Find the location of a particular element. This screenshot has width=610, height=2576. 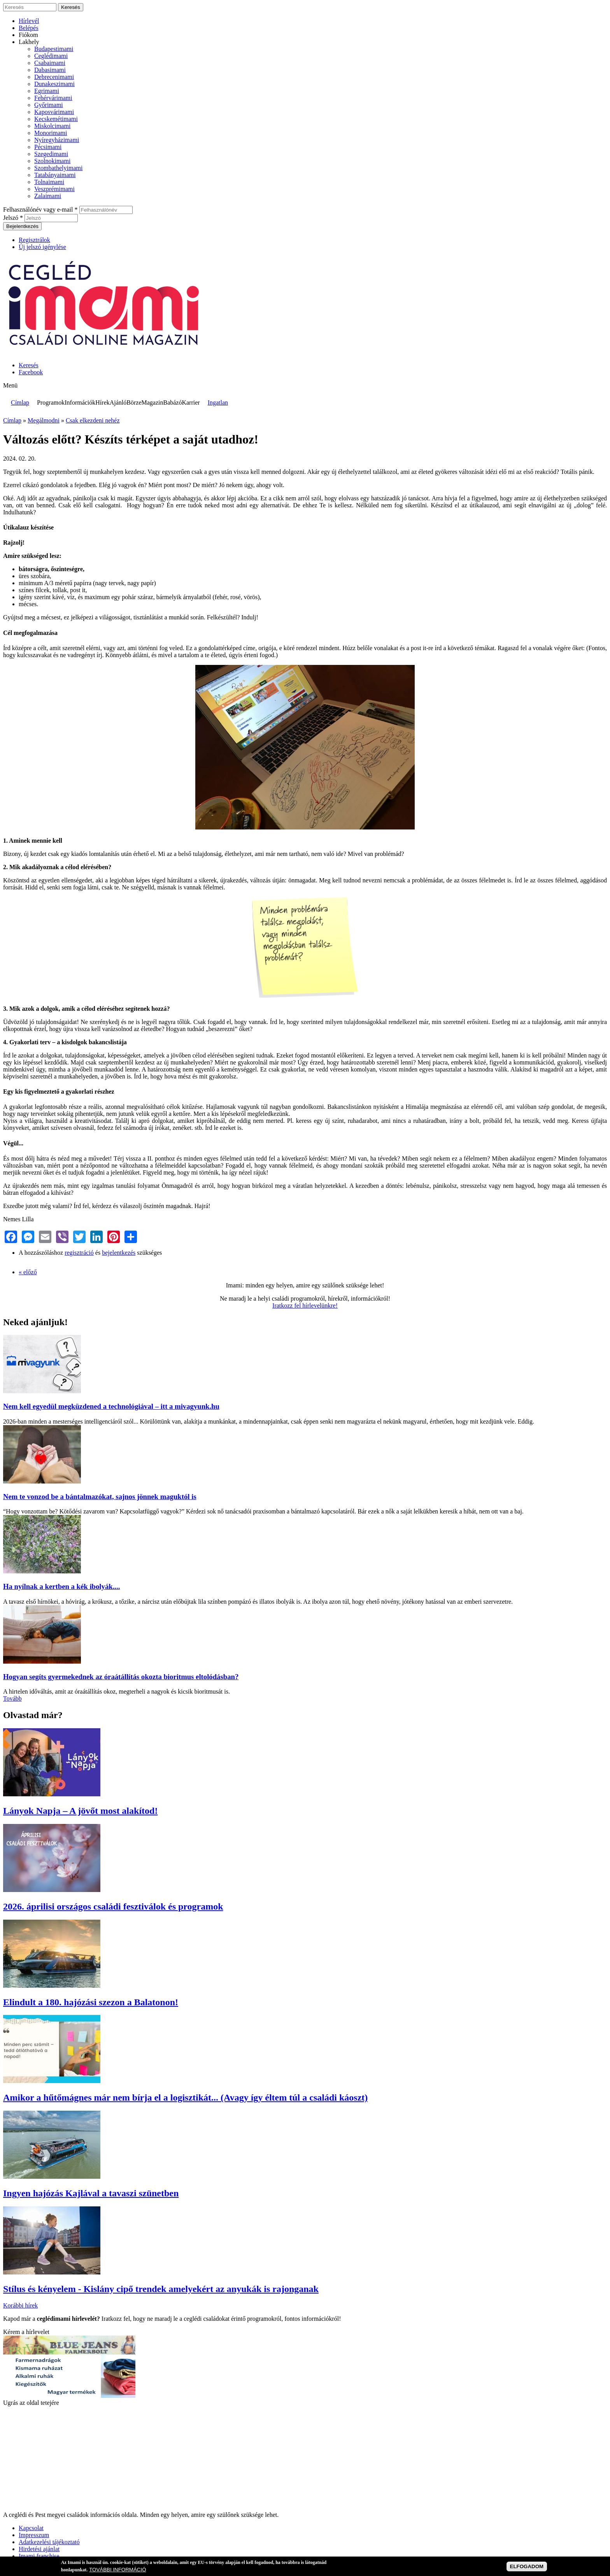

Debrecenimami is located at coordinates (54, 77).